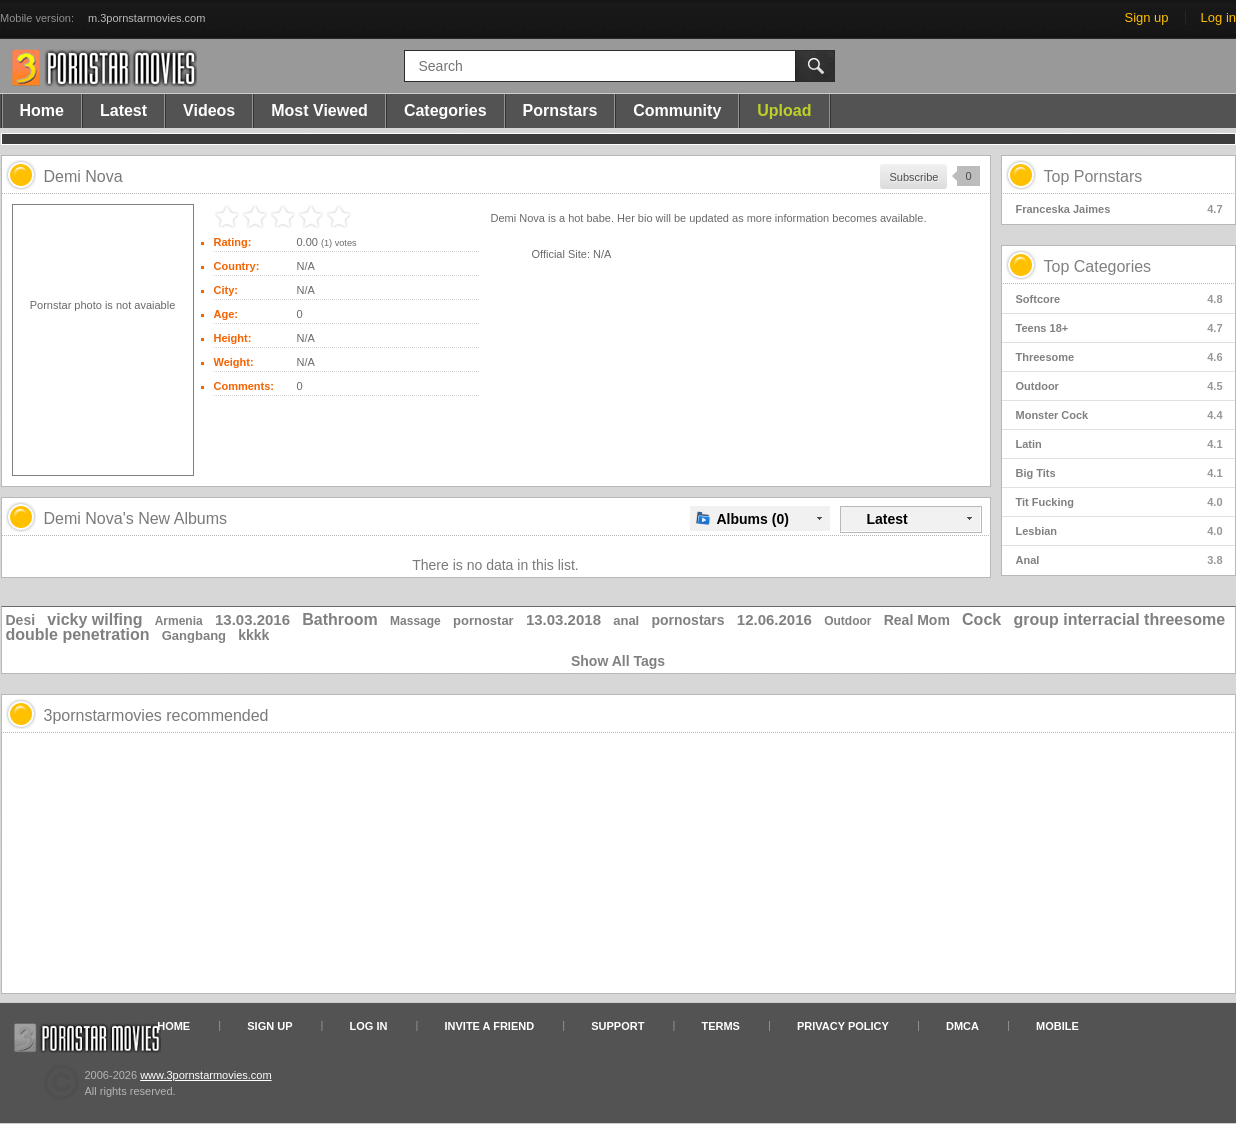  Describe the element at coordinates (445, 110) in the screenshot. I see `Categories` at that location.